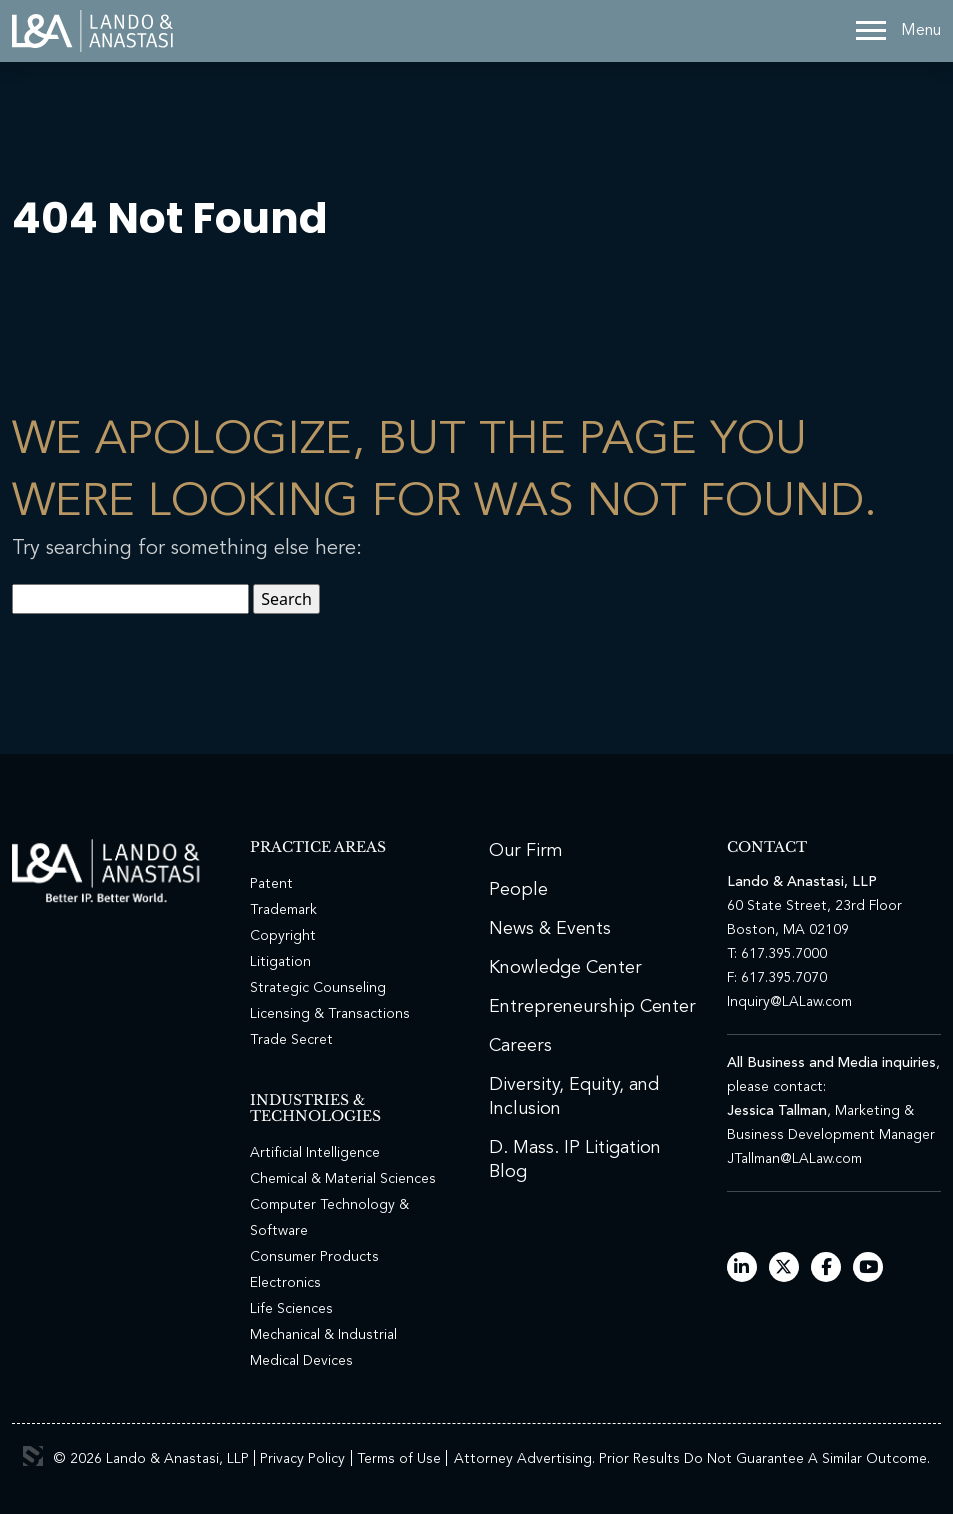 The width and height of the screenshot is (953, 1514). Describe the element at coordinates (550, 929) in the screenshot. I see `News & Events` at that location.